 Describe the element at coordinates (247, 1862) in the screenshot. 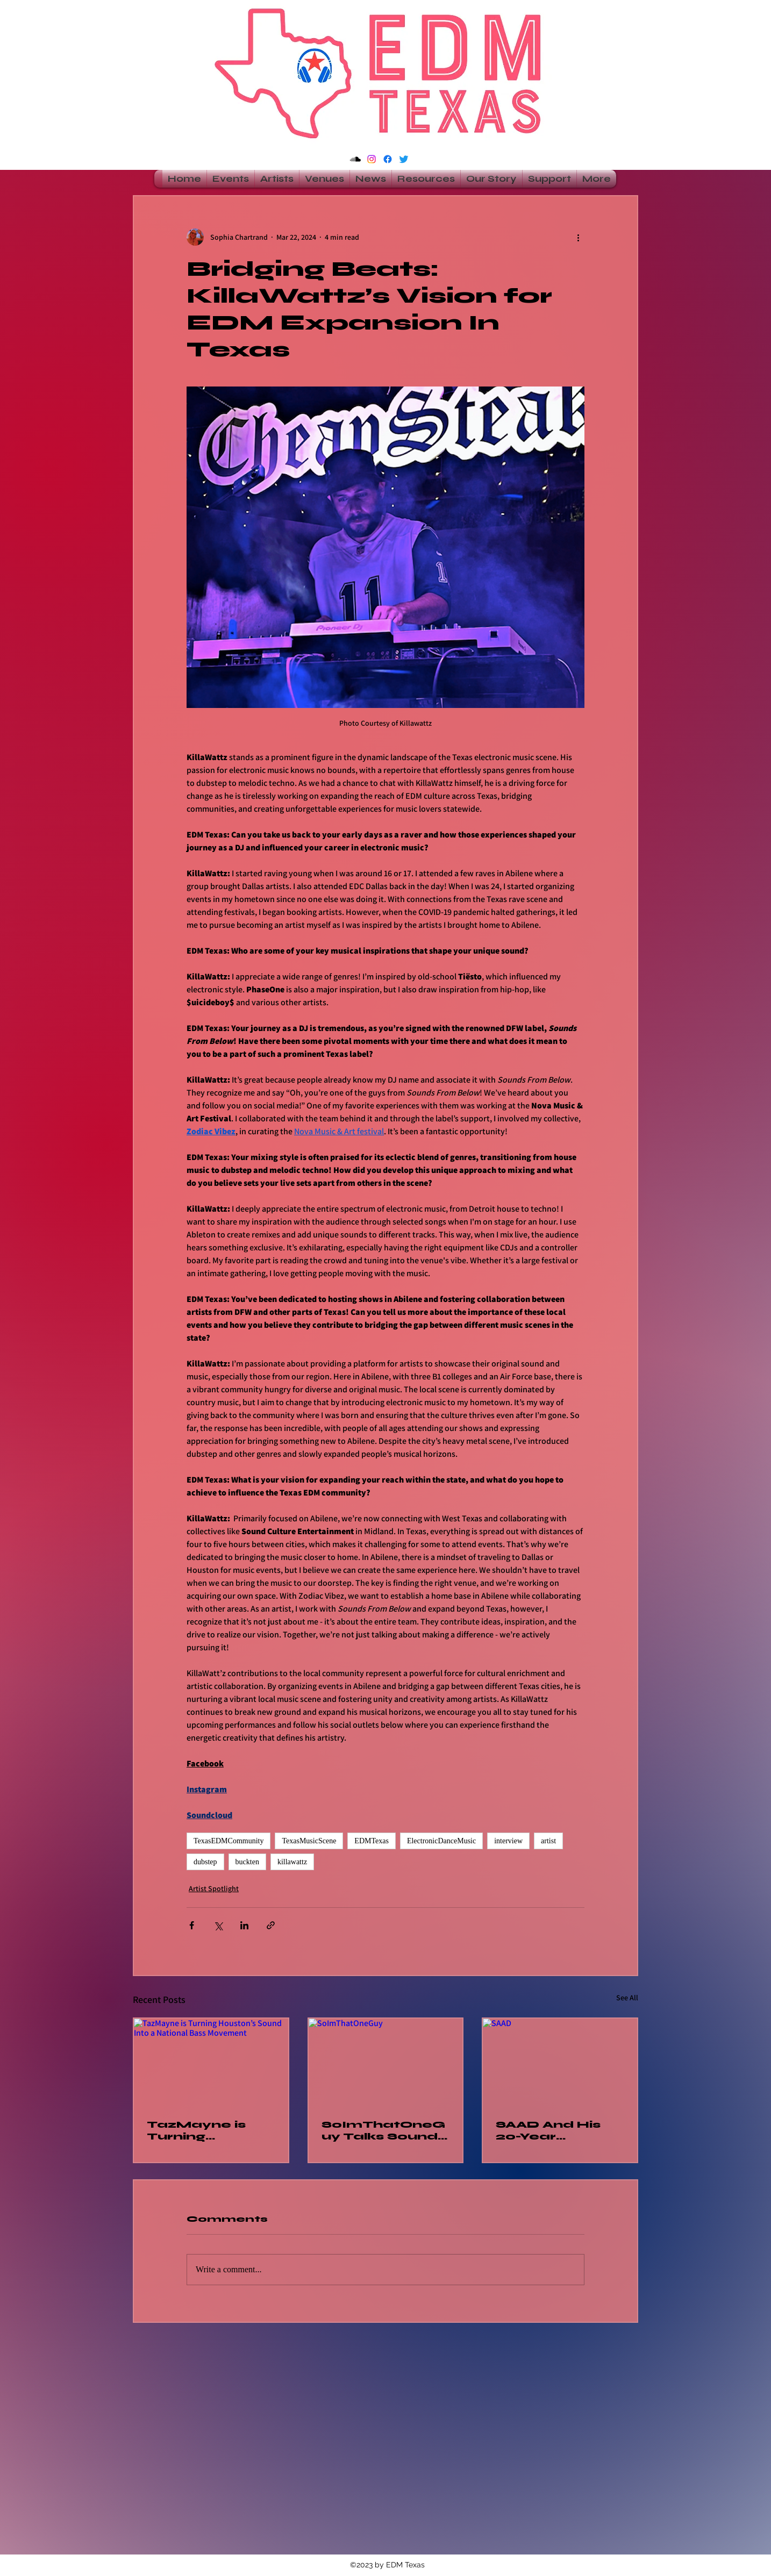

I see `buckten` at that location.